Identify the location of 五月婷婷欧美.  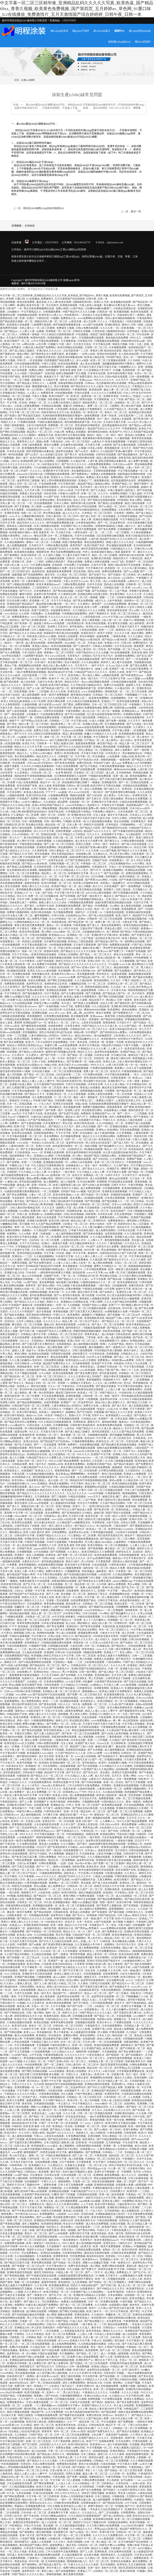
(119, 1743).